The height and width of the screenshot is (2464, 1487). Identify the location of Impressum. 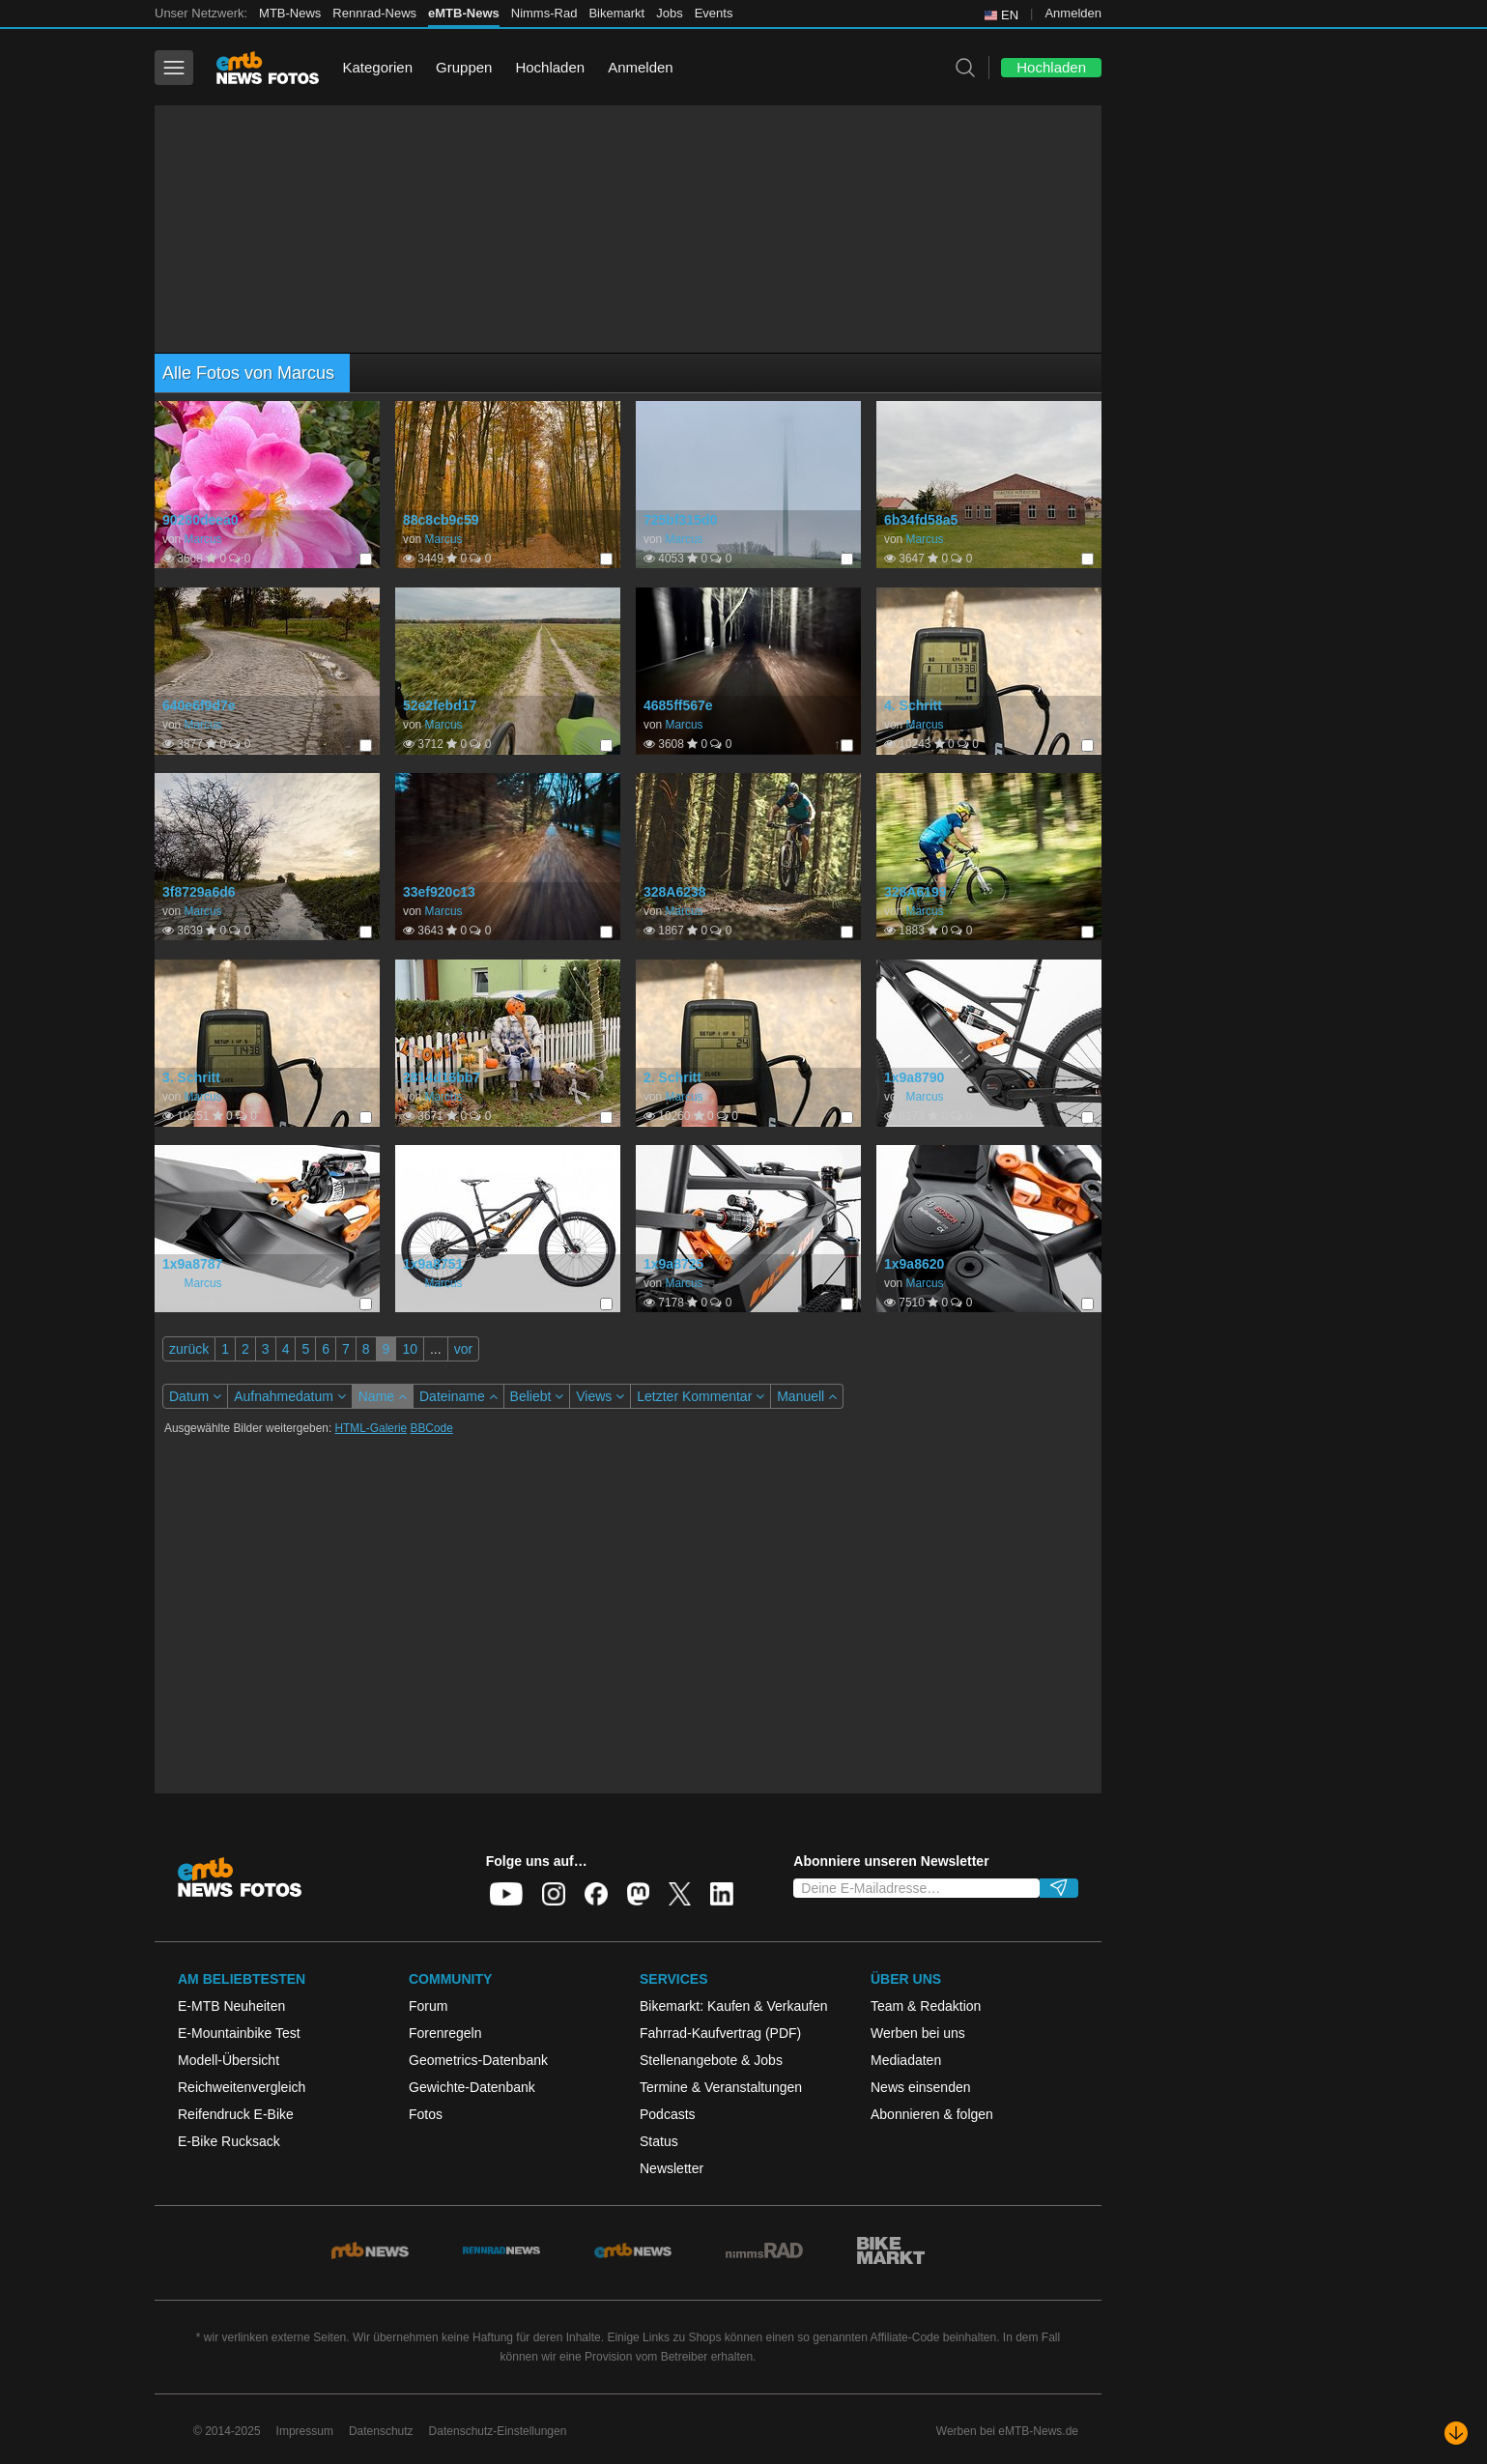
(304, 2431).